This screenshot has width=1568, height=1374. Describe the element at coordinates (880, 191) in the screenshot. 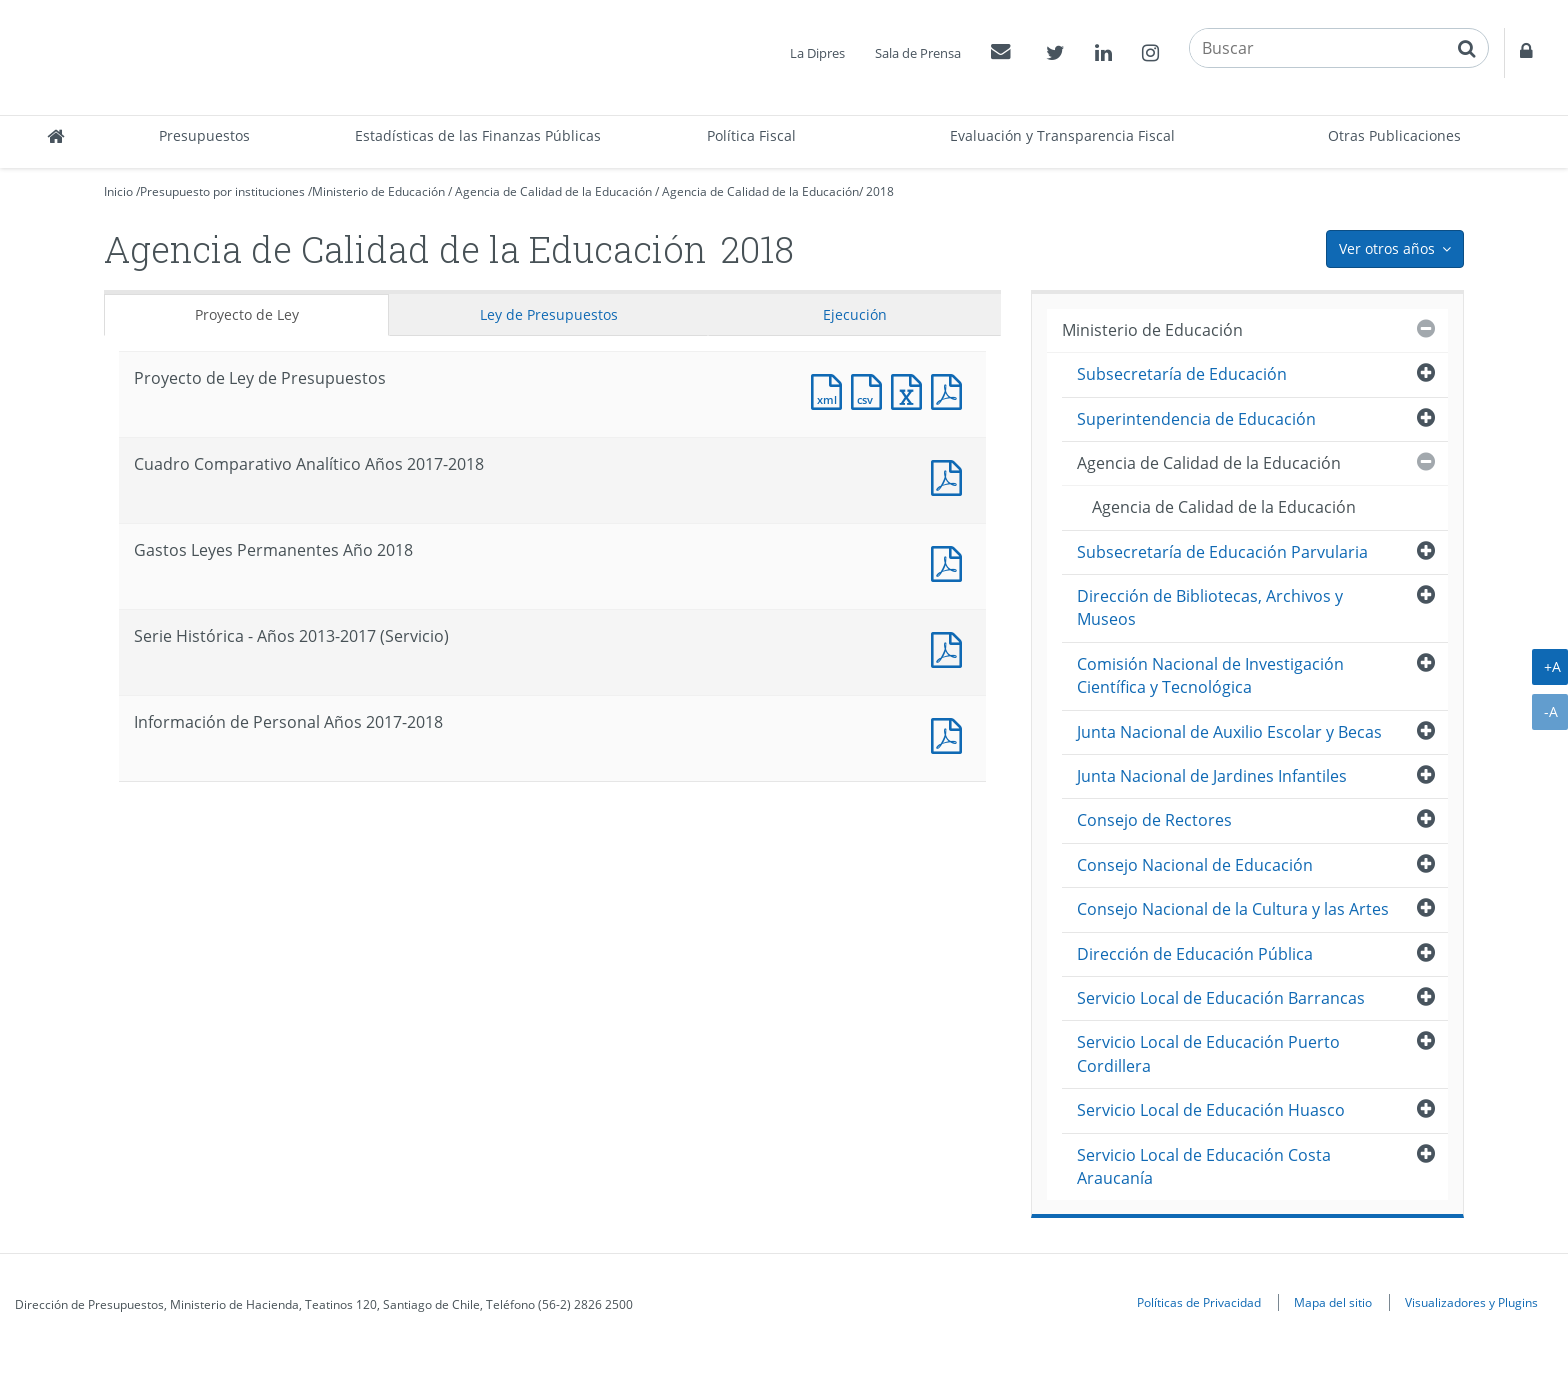

I see `2018` at that location.